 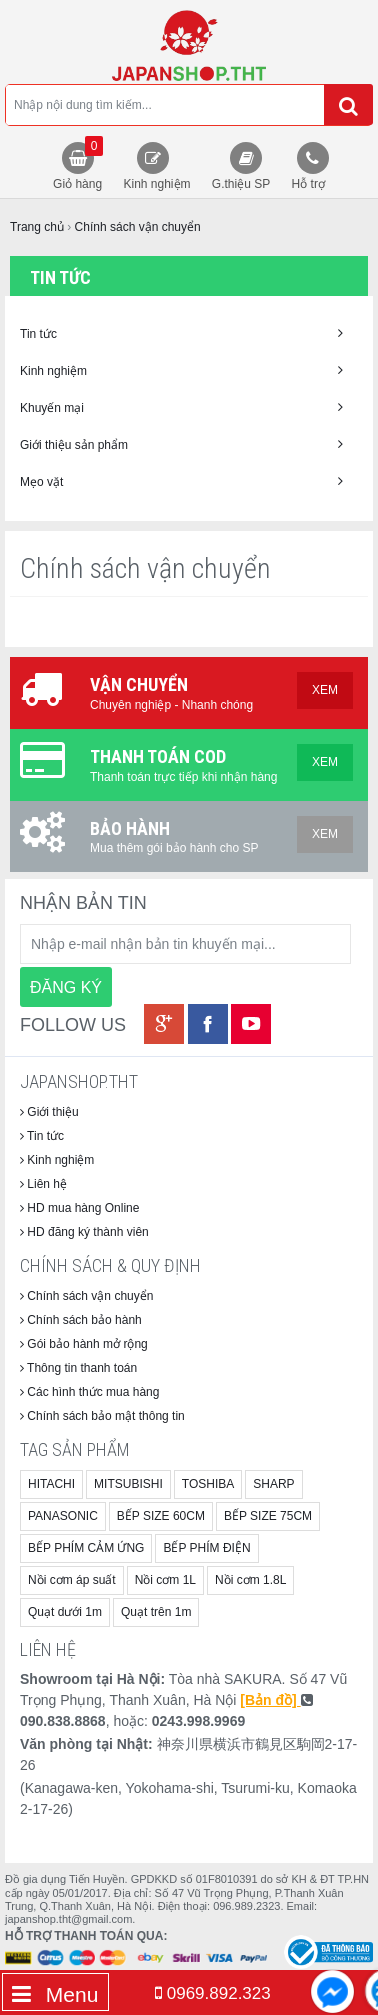 I want to click on Quạt trên 1m, so click(x=156, y=1612).